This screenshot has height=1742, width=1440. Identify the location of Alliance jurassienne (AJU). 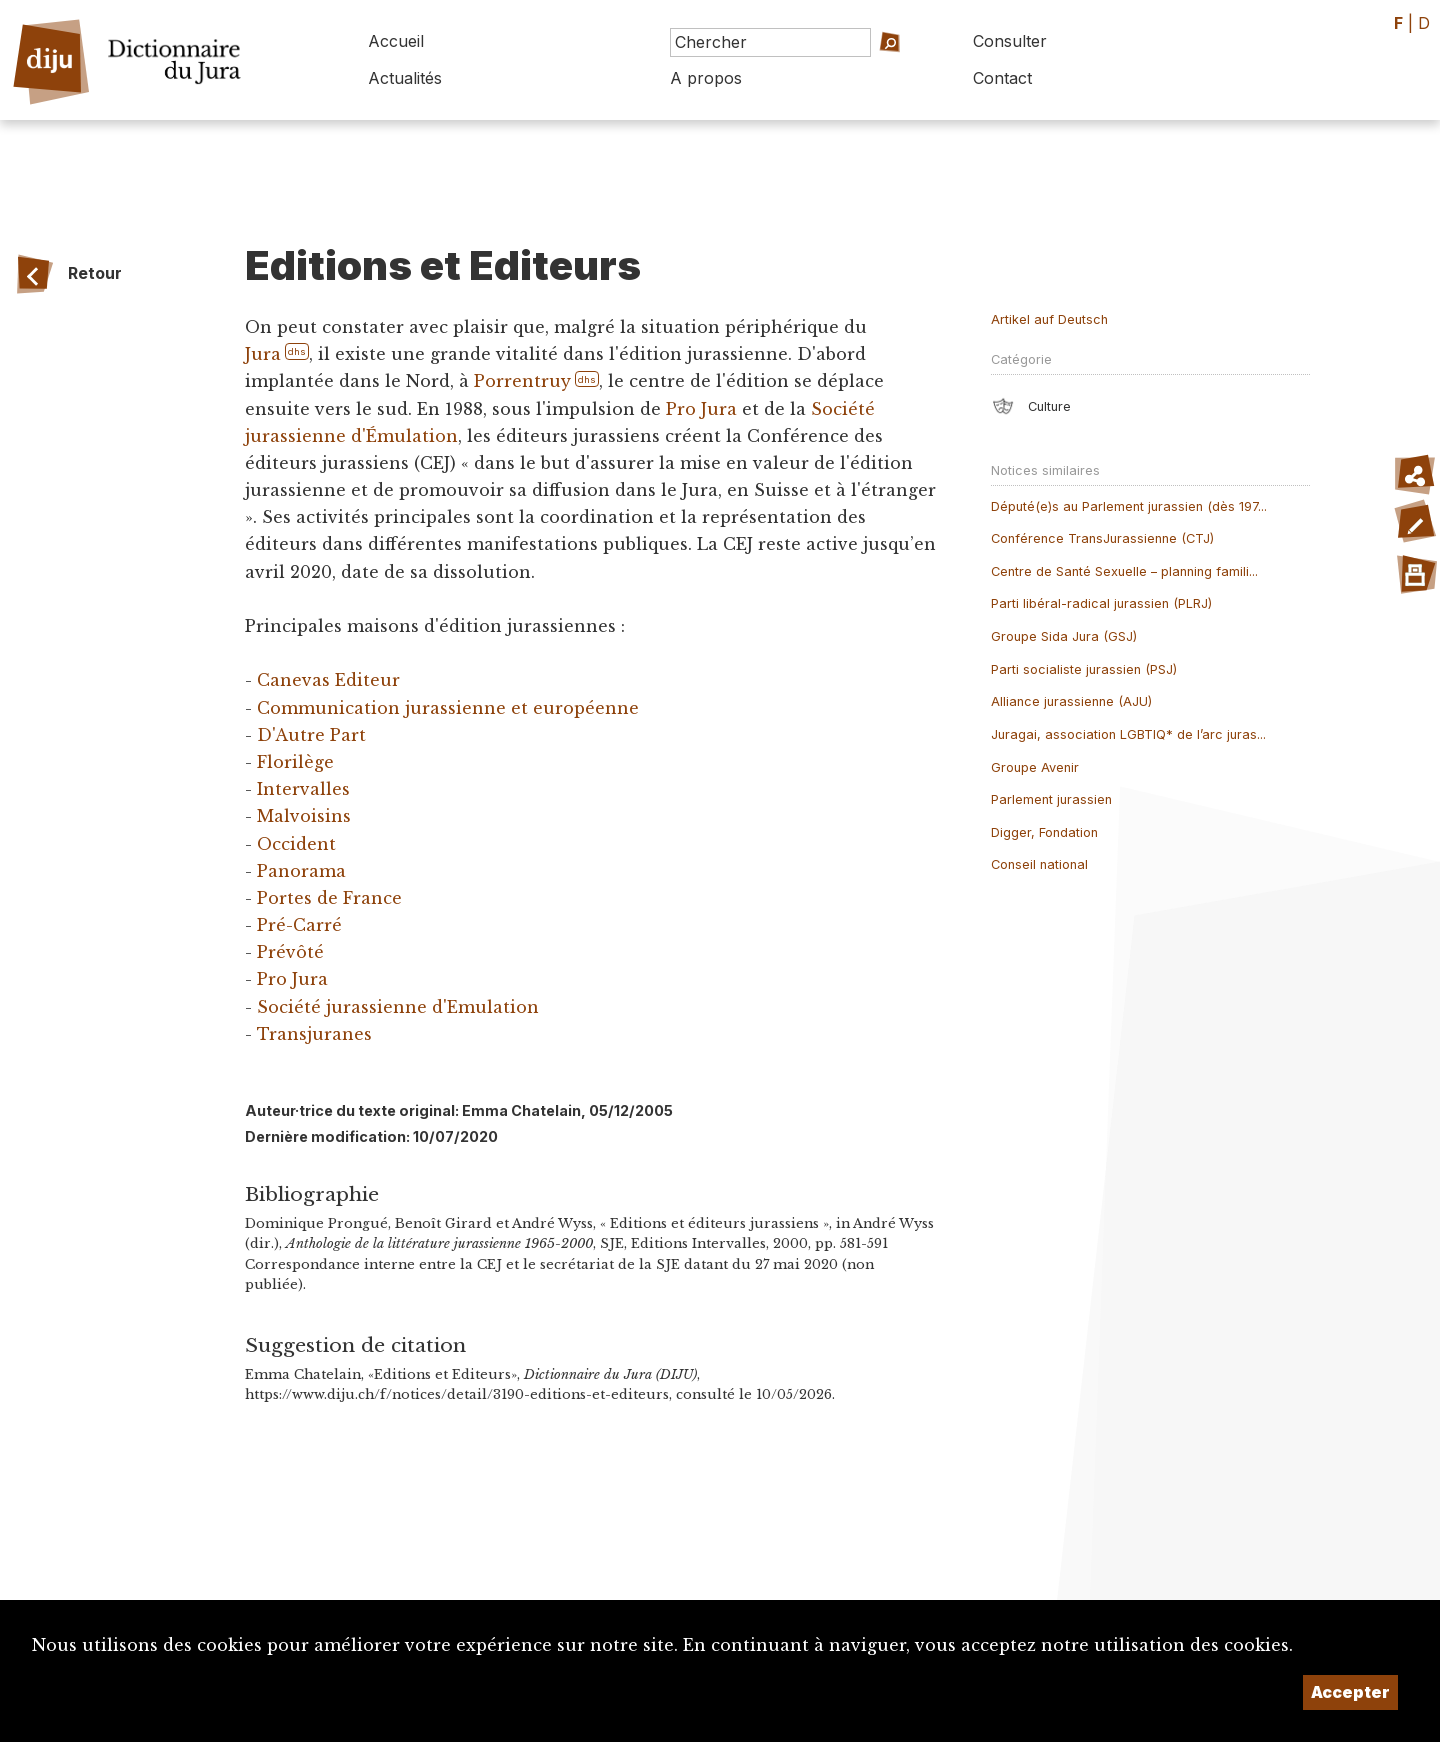
(1071, 701).